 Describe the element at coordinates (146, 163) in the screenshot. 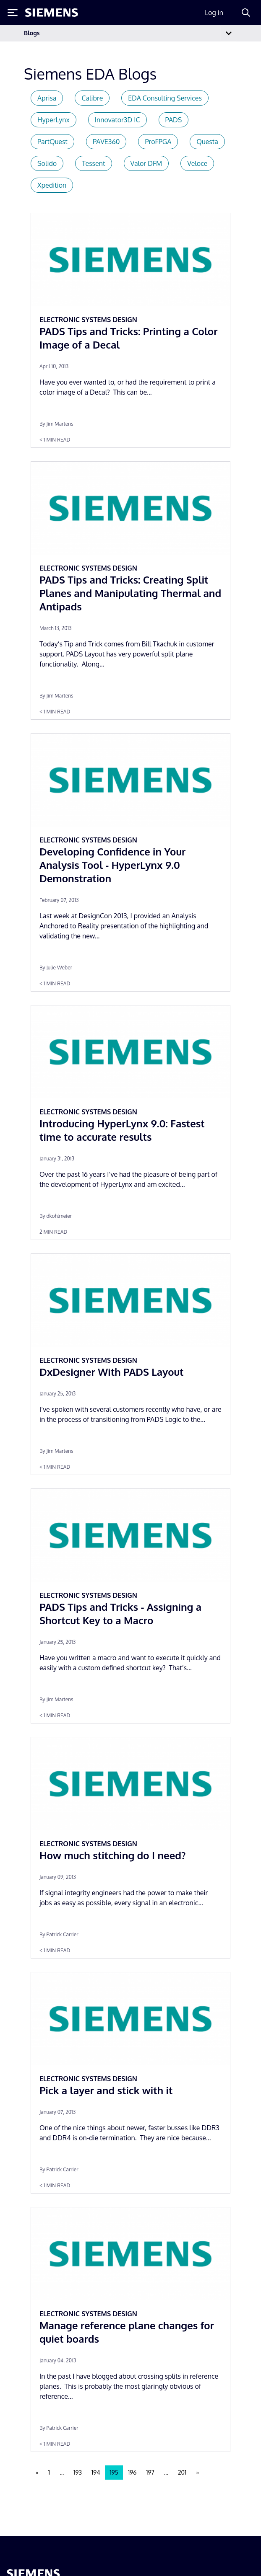

I see `Valor DFM` at that location.